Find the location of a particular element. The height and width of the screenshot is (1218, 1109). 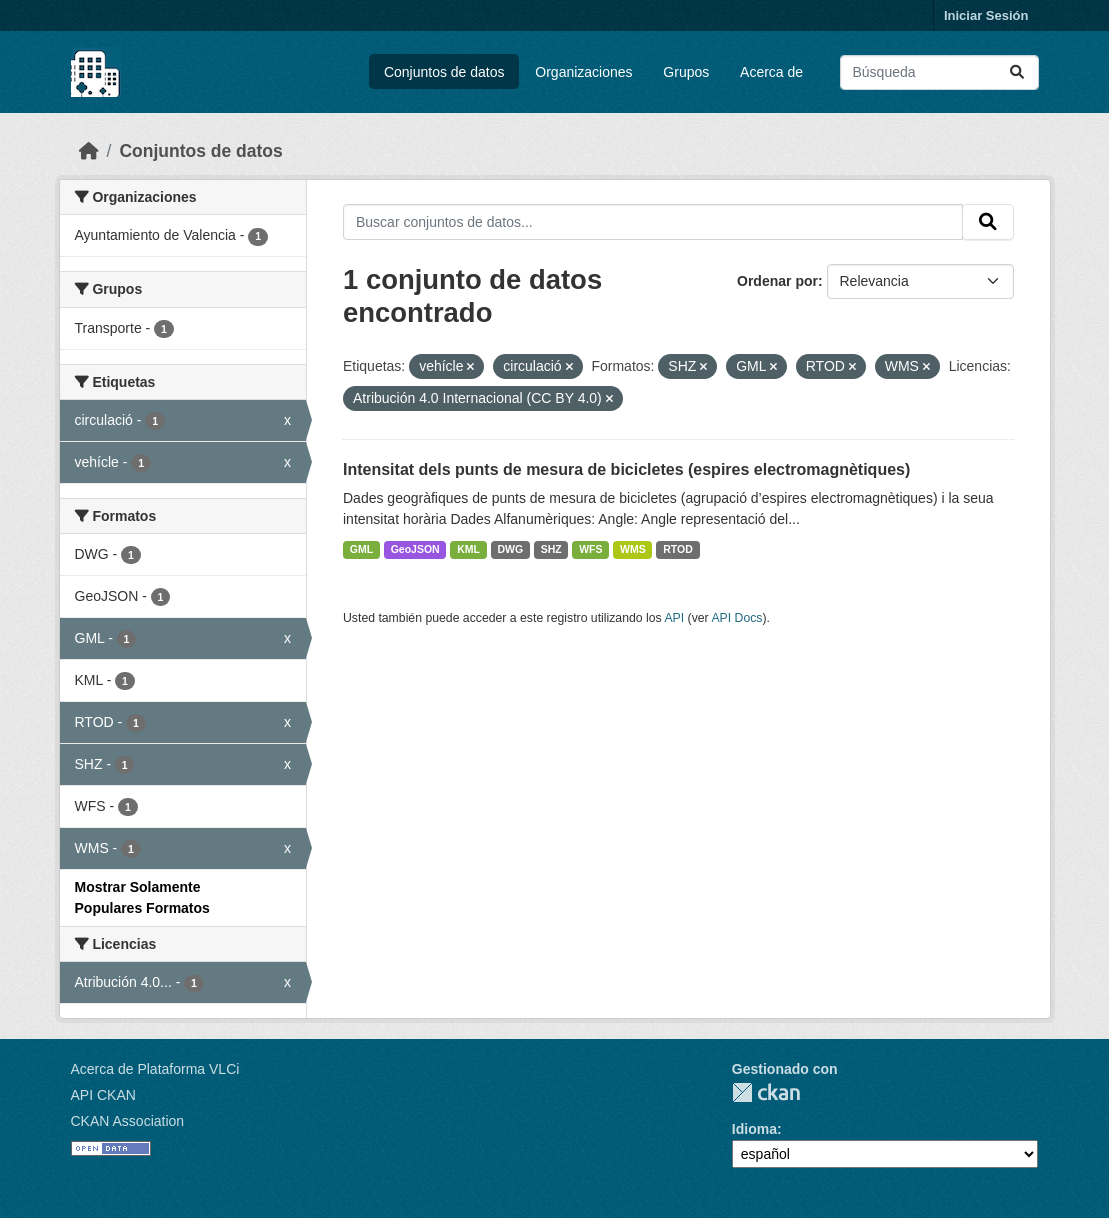

DWG is located at coordinates (510, 549).